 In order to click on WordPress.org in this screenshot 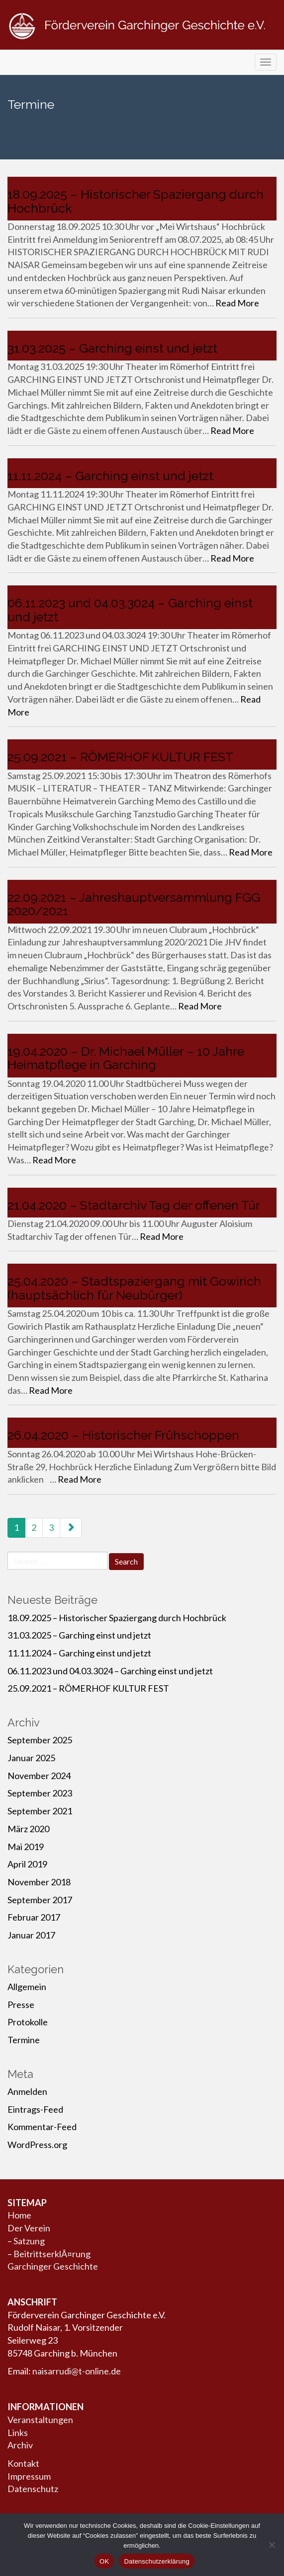, I will do `click(37, 2144)`.